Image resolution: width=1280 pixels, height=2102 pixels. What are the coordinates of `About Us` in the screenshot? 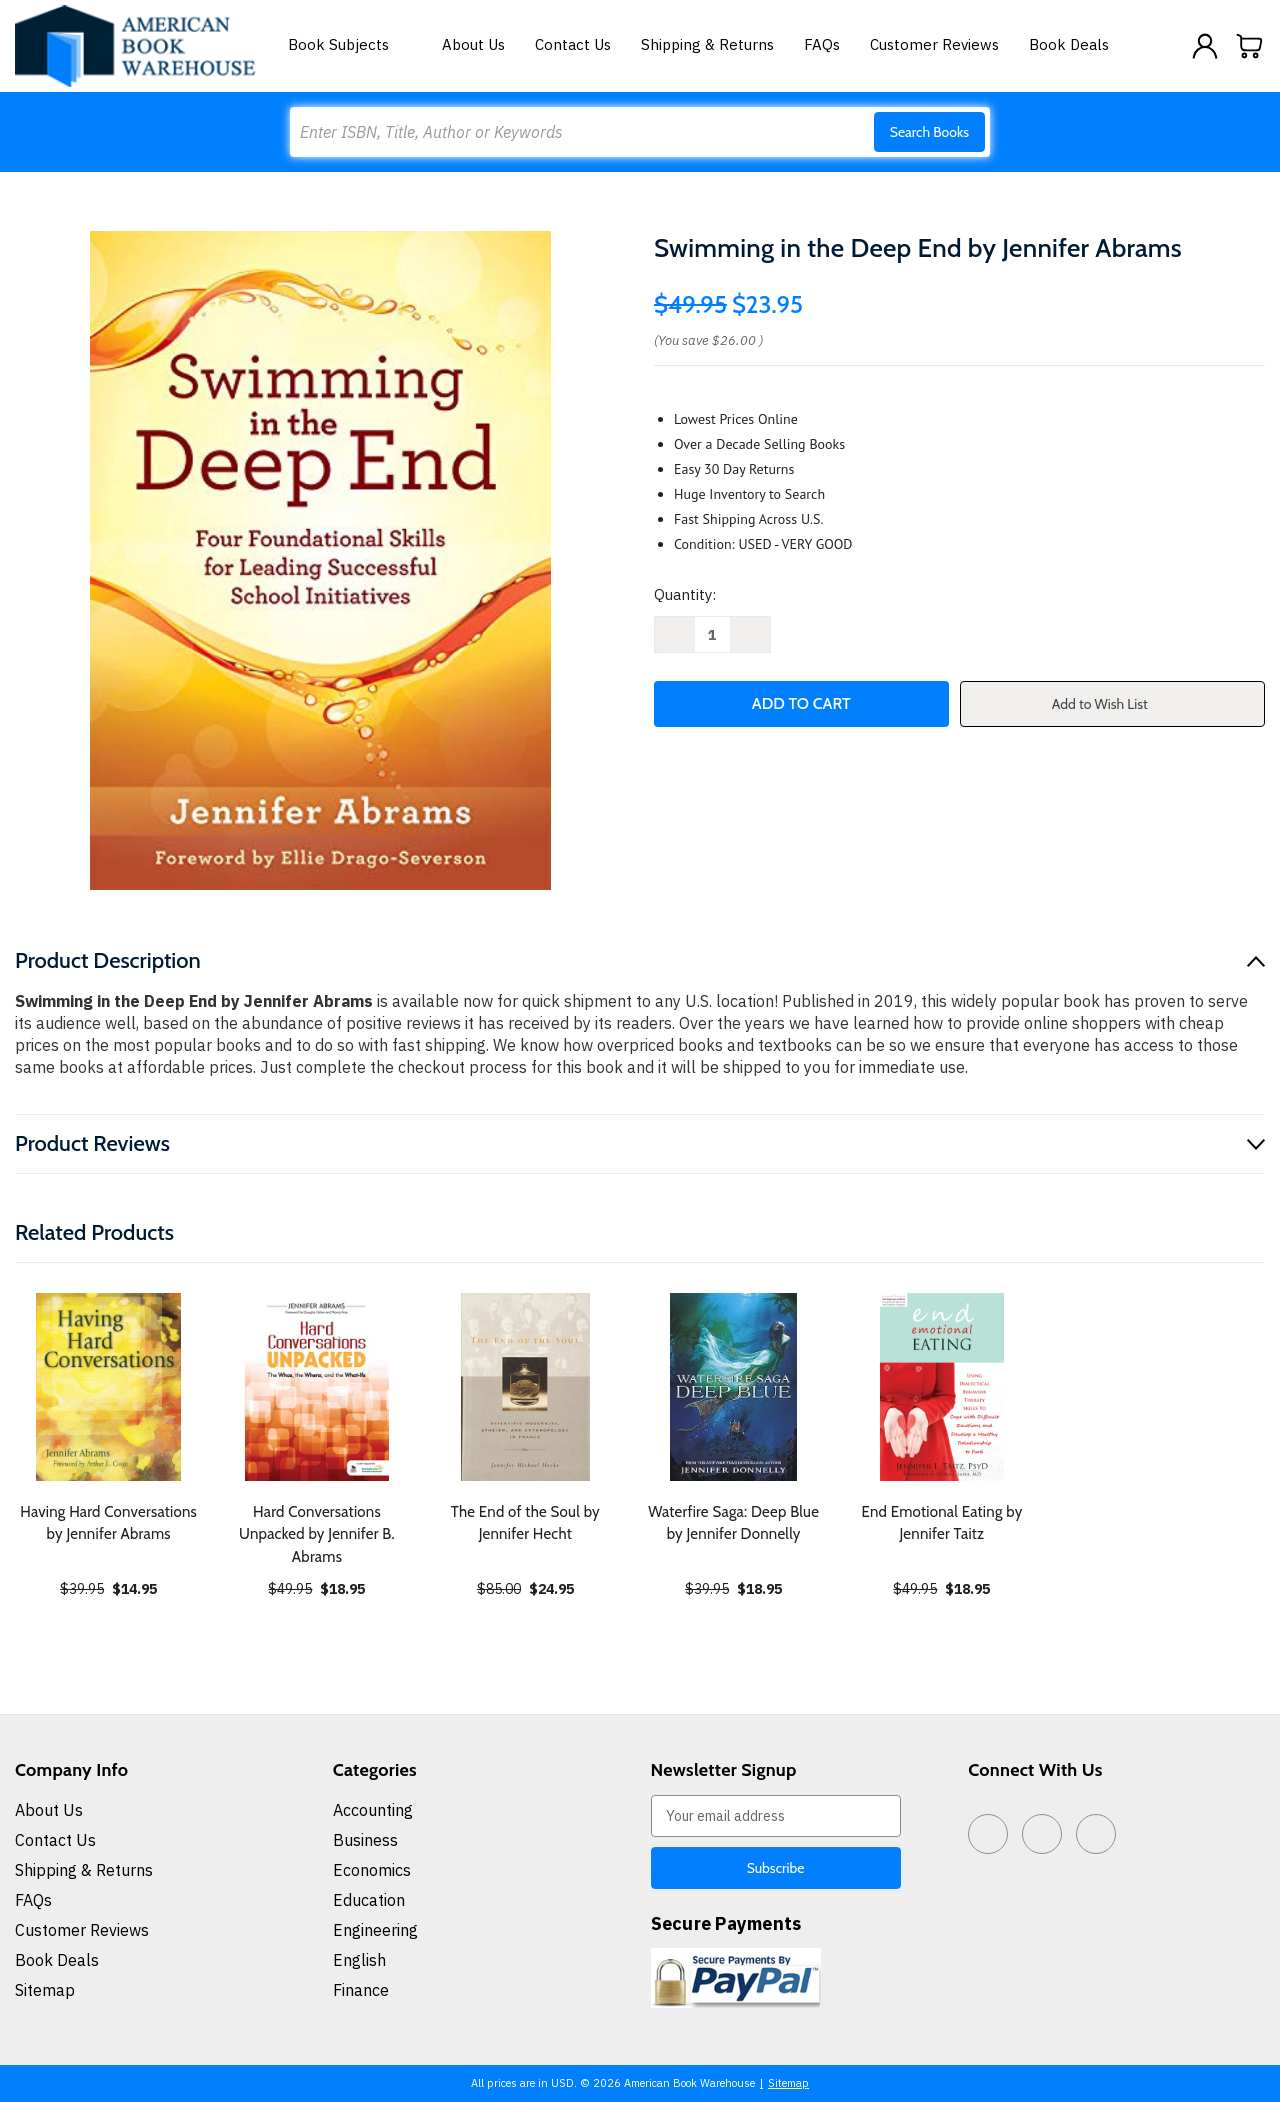 It's located at (473, 44).